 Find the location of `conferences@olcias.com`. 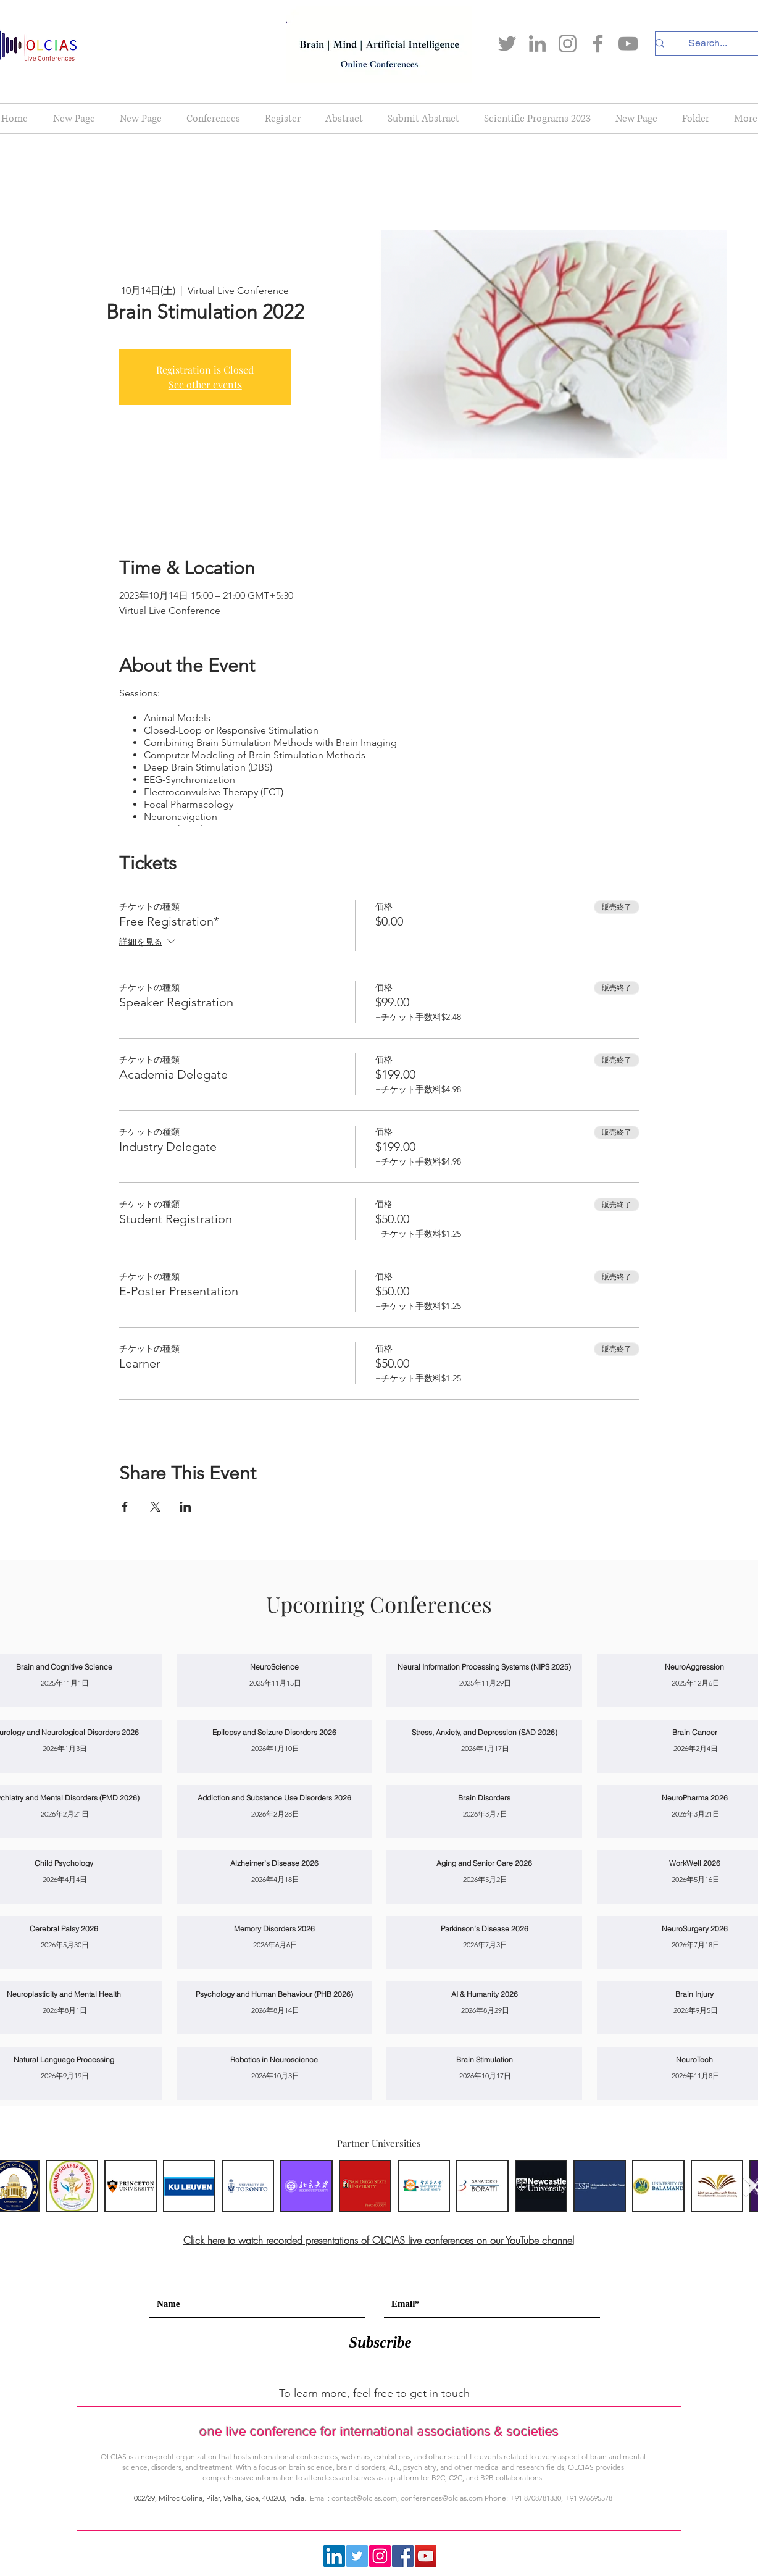

conferences@olcias.com is located at coordinates (442, 2498).